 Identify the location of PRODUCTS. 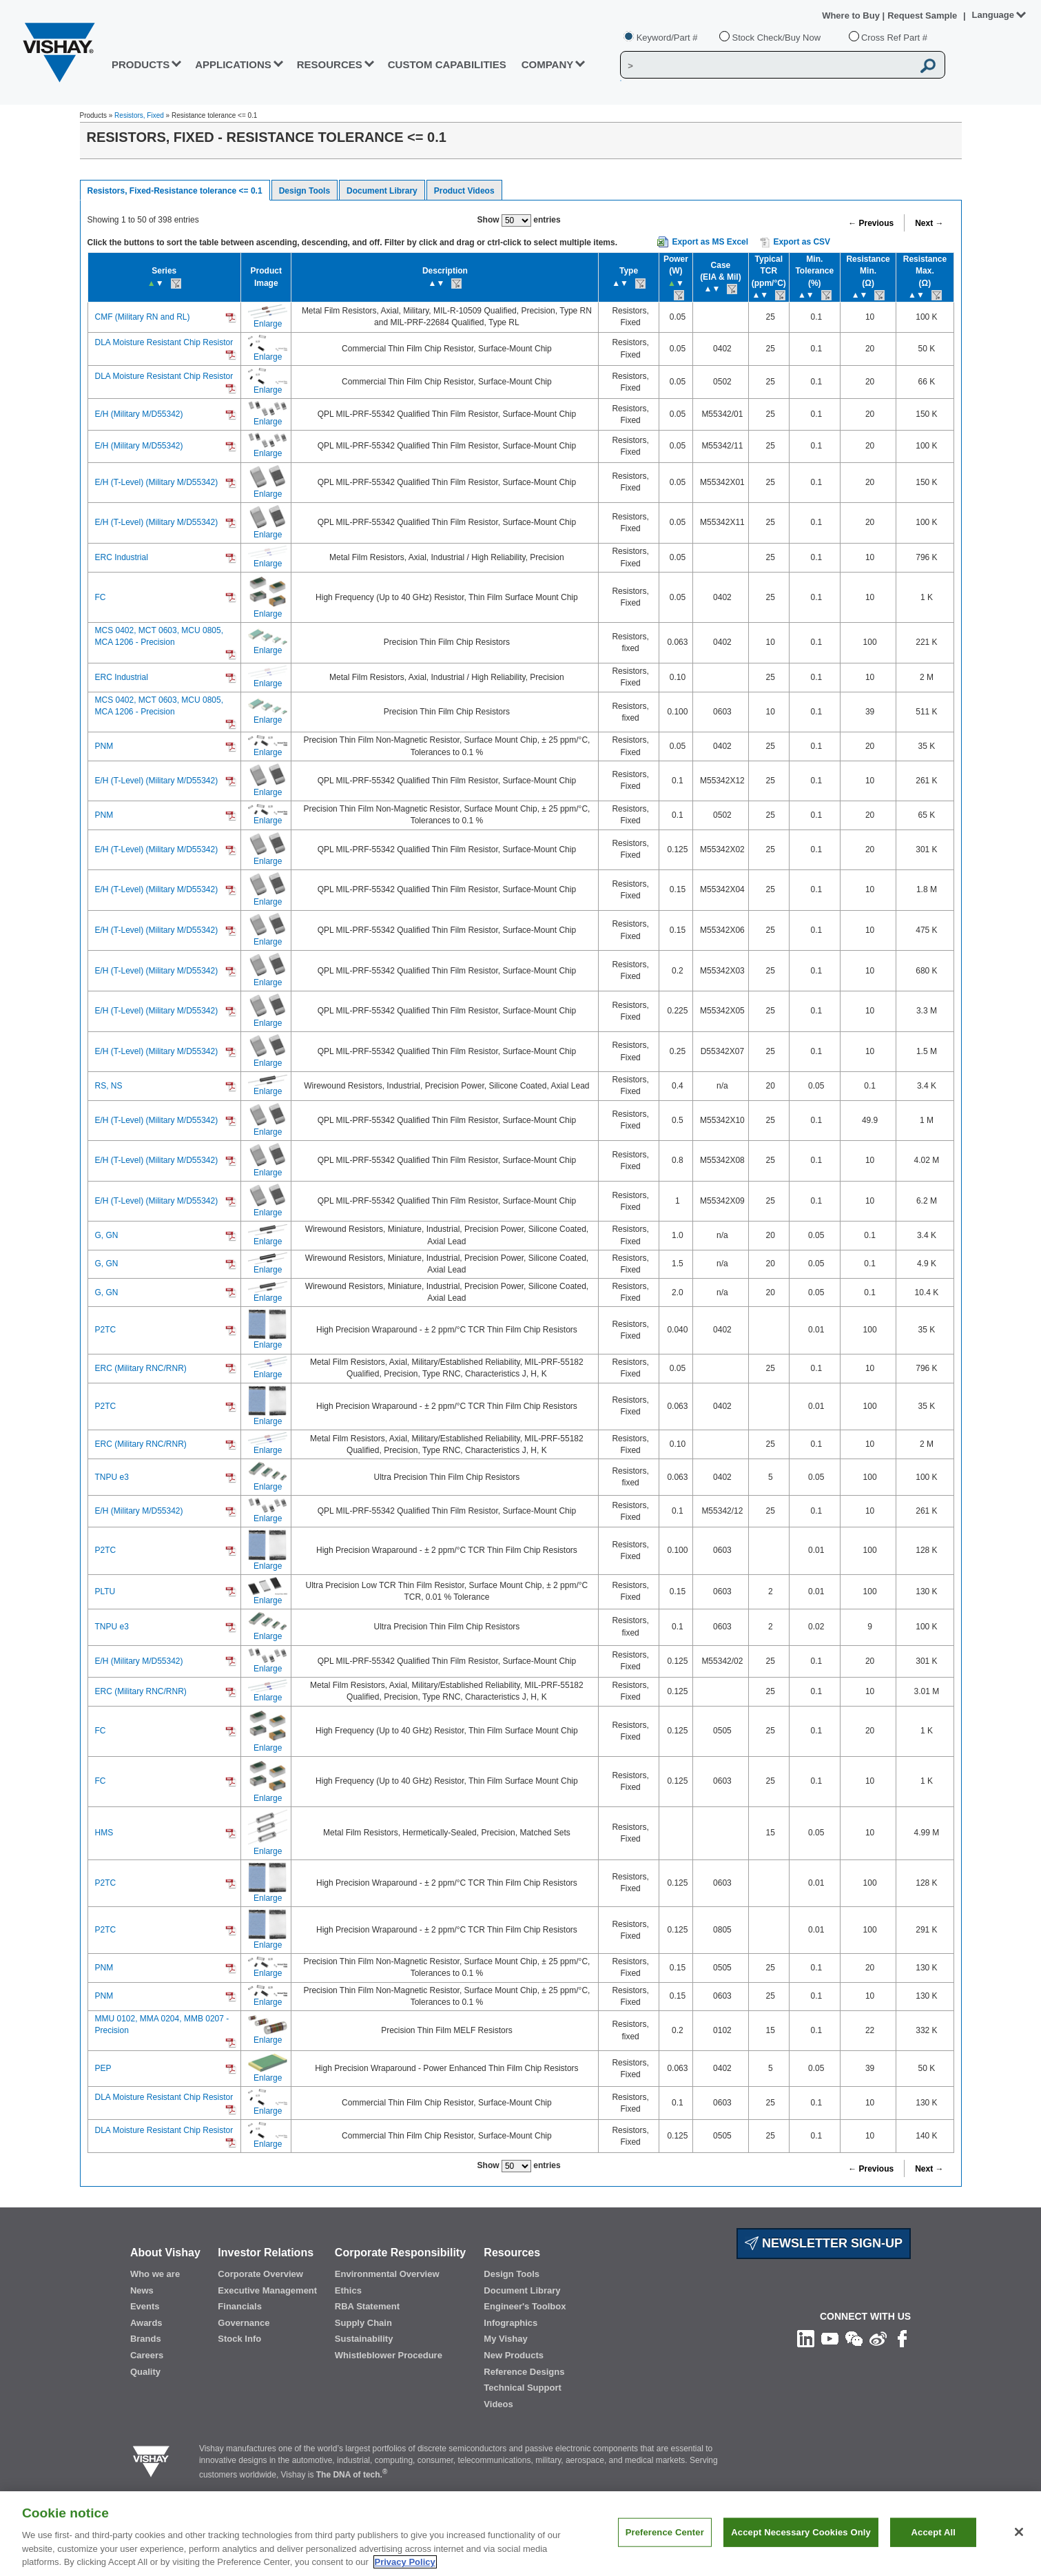
(140, 64).